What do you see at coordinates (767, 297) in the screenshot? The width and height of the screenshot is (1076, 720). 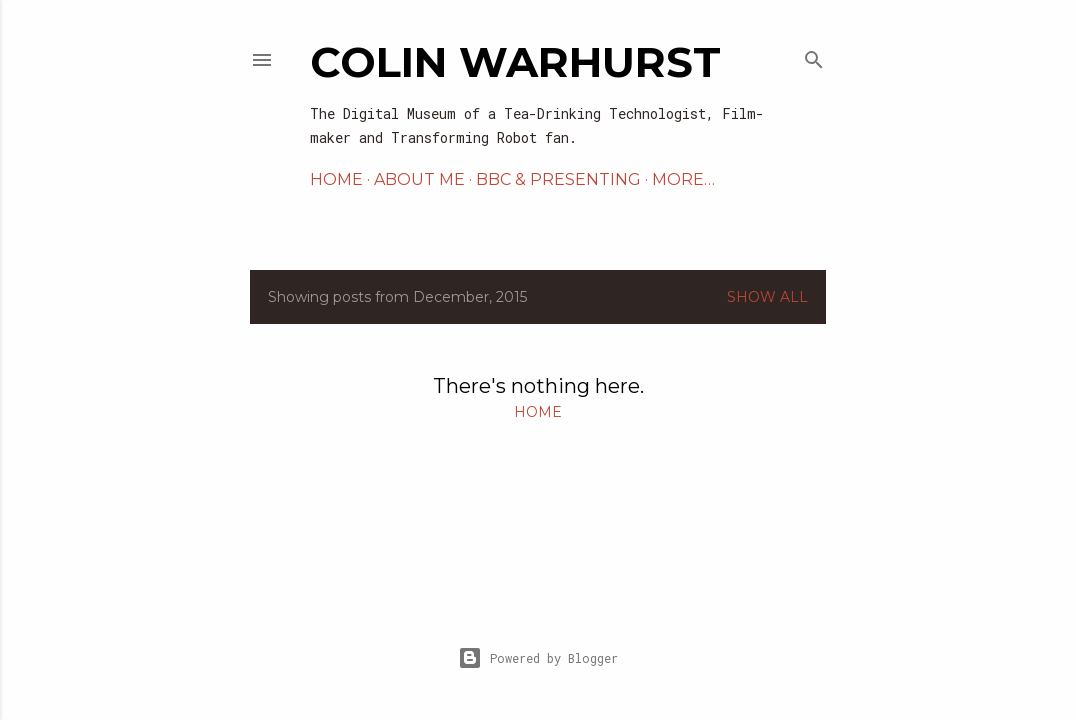 I see `Show All` at bounding box center [767, 297].